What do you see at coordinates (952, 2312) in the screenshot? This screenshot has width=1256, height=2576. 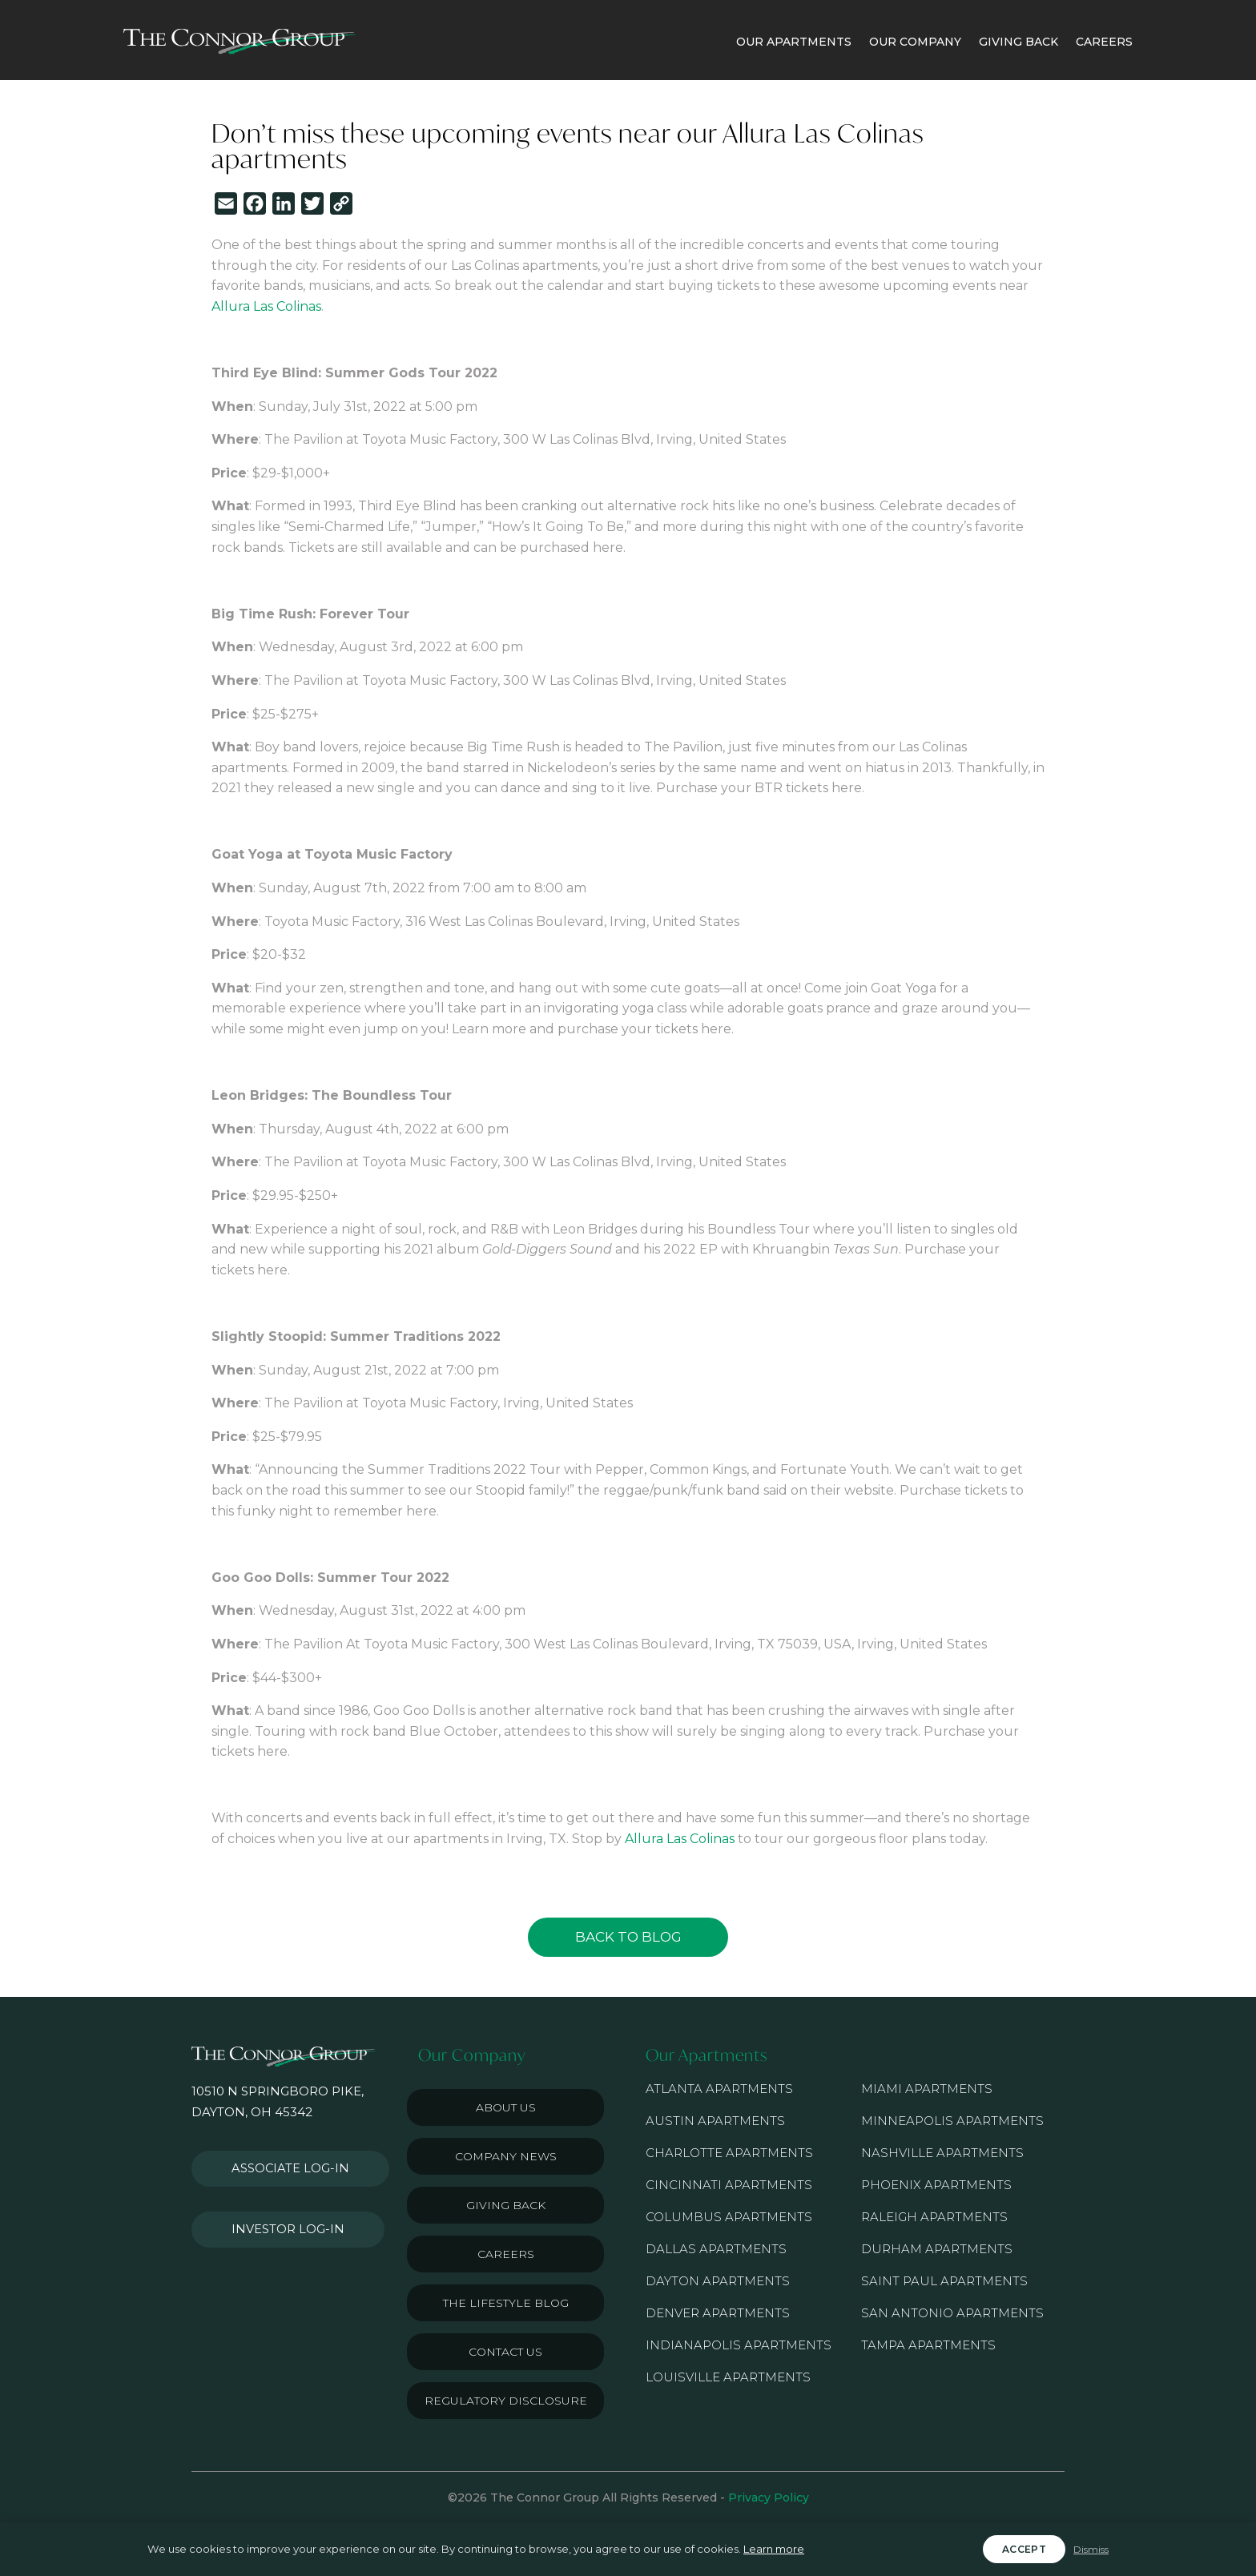 I see `San Antonio Apartments` at bounding box center [952, 2312].